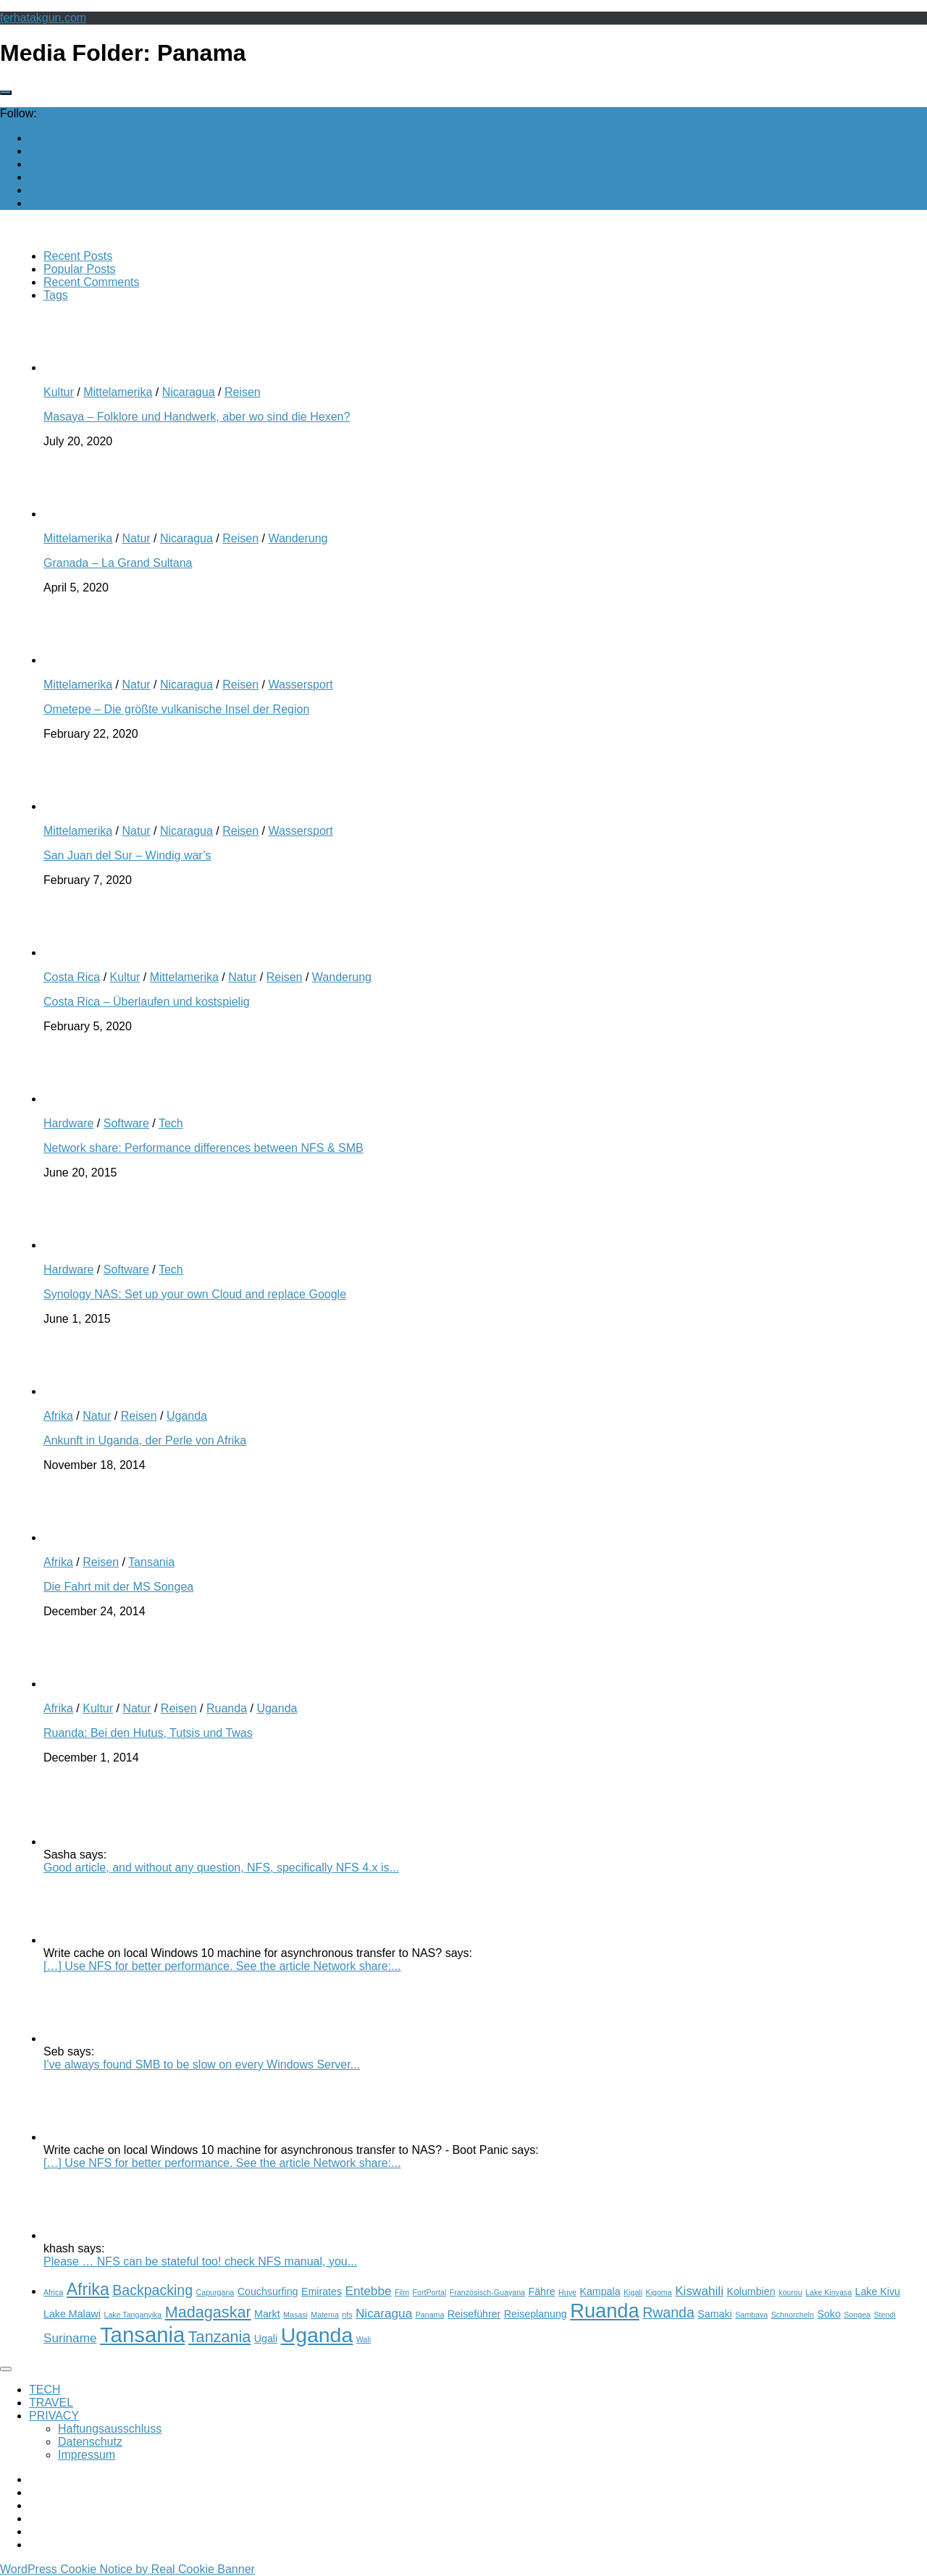 The height and width of the screenshot is (2576, 927). What do you see at coordinates (857, 2314) in the screenshot?
I see `Songea [Songea (2 items)]` at bounding box center [857, 2314].